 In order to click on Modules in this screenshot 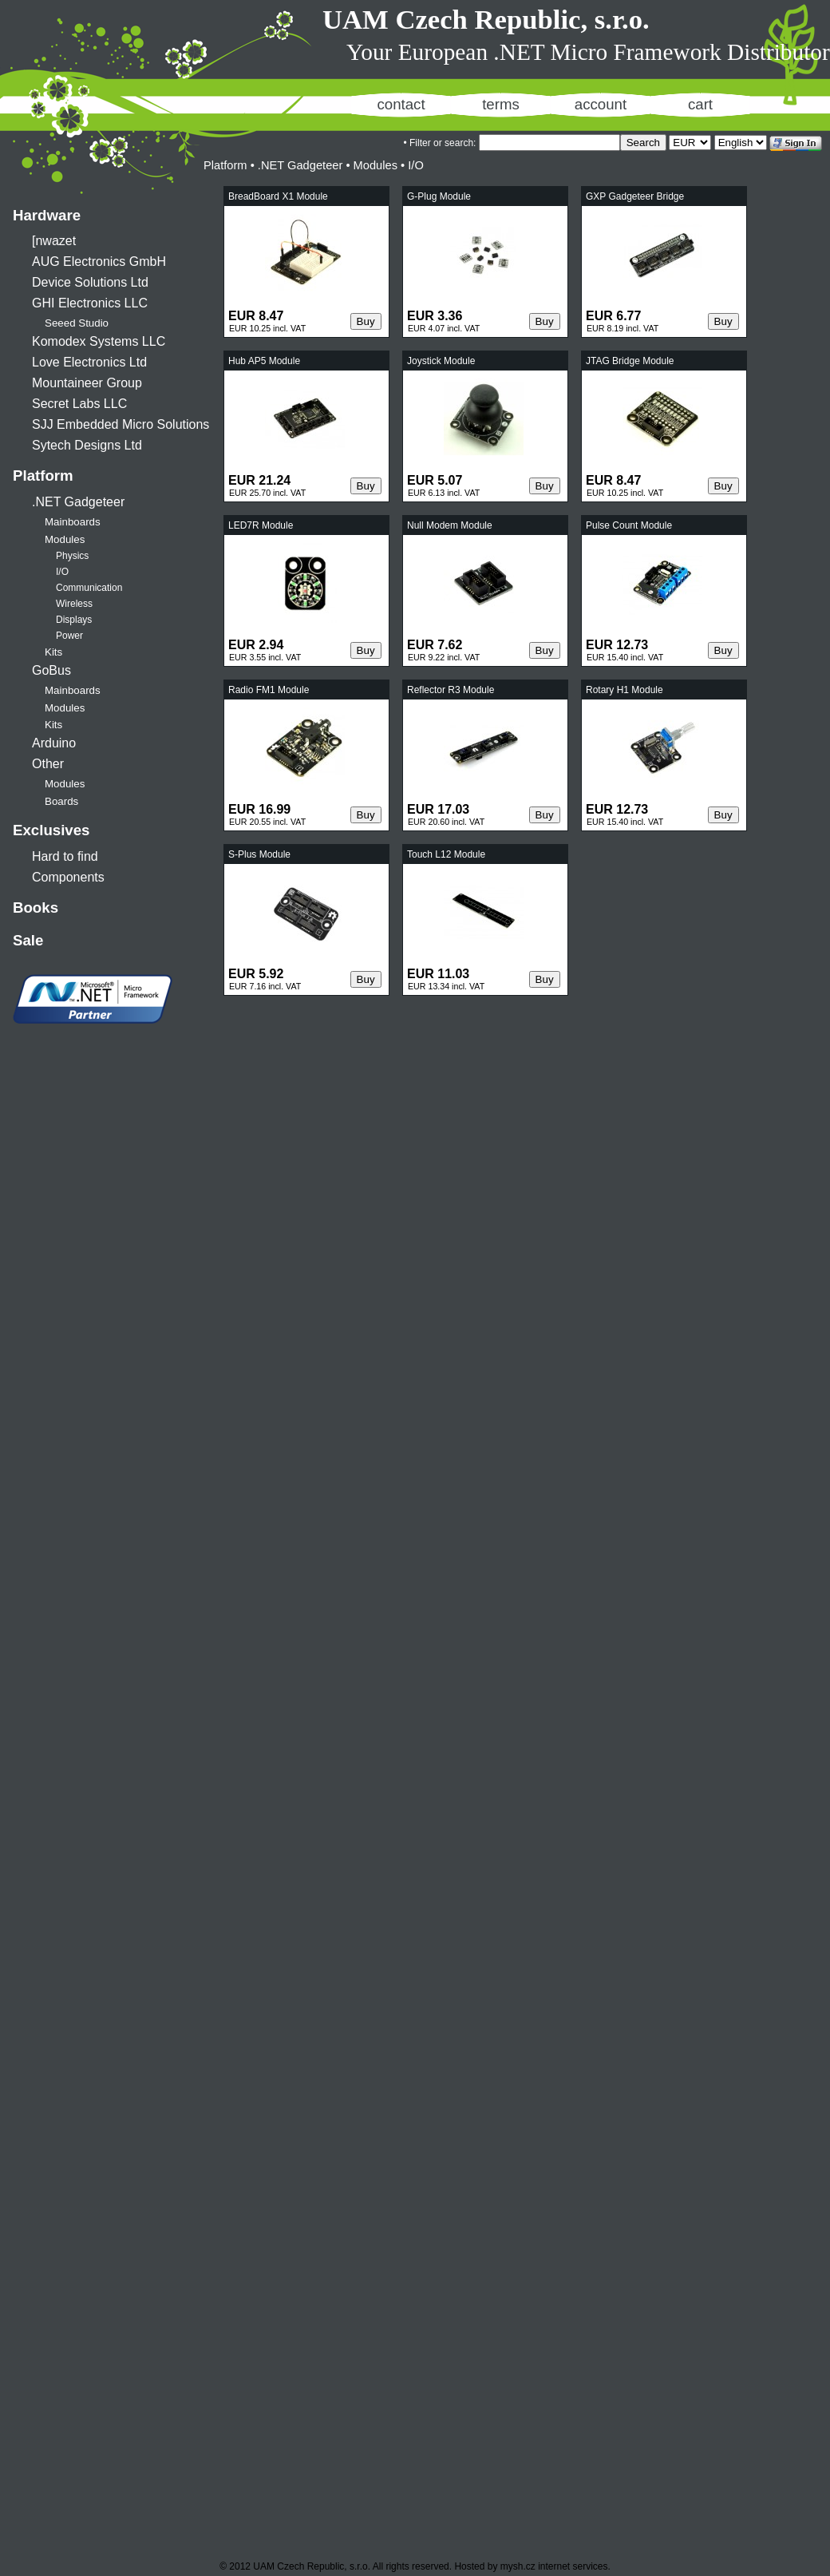, I will do `click(65, 539)`.